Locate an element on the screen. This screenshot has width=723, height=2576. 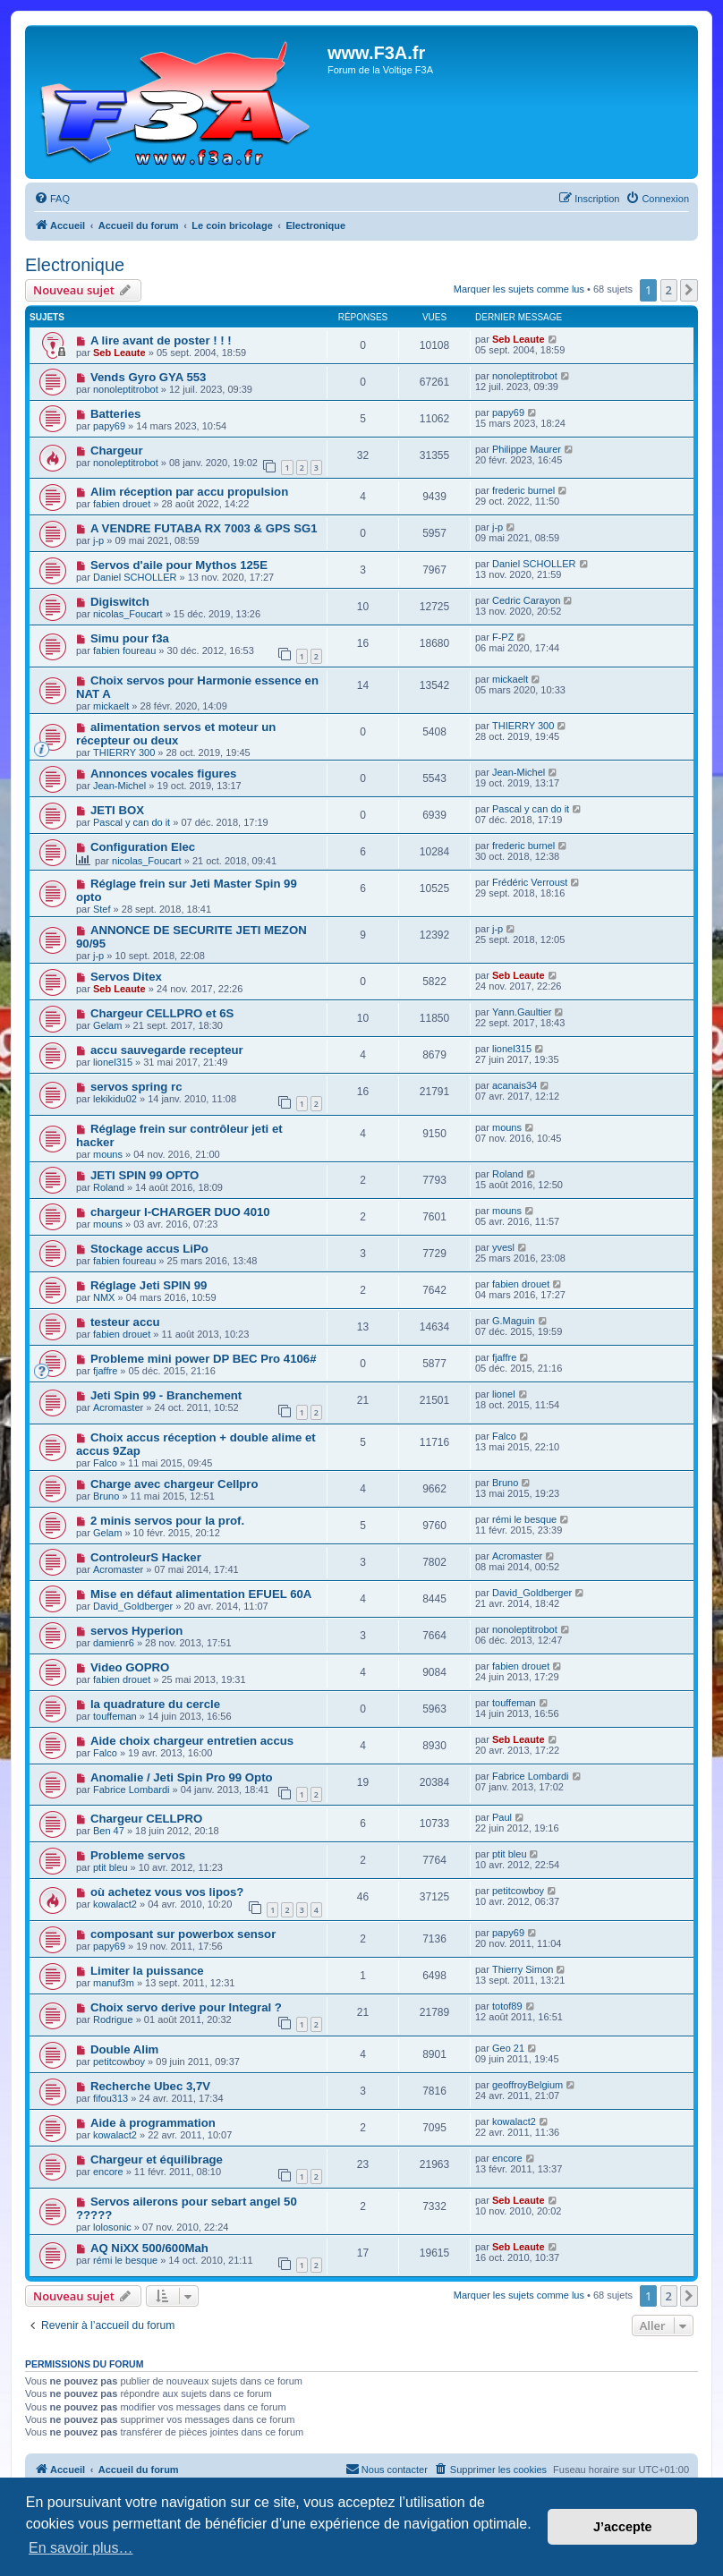
Geo 21 is located at coordinates (508, 2048).